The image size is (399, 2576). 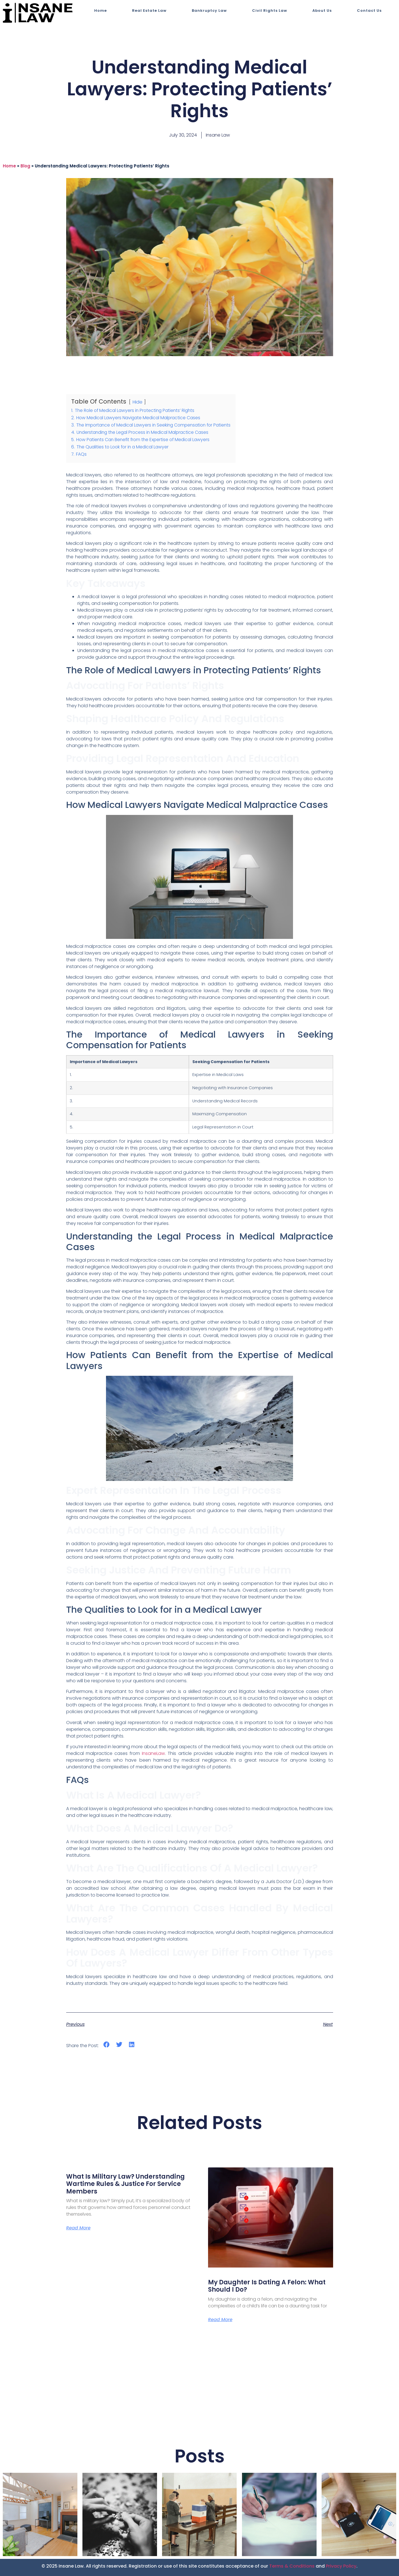 I want to click on blog, so click(x=25, y=166).